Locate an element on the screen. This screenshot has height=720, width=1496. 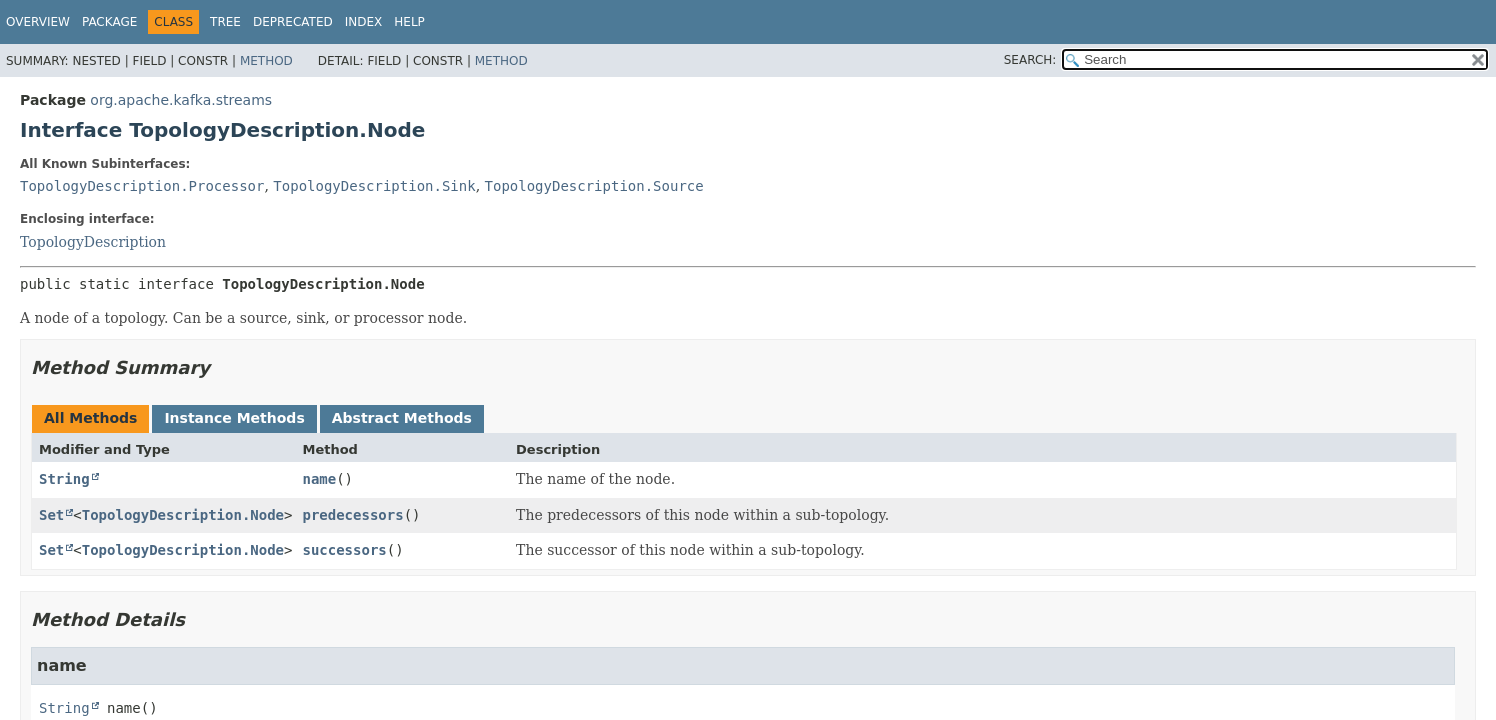
SEARCH: is located at coordinates (1030, 60).